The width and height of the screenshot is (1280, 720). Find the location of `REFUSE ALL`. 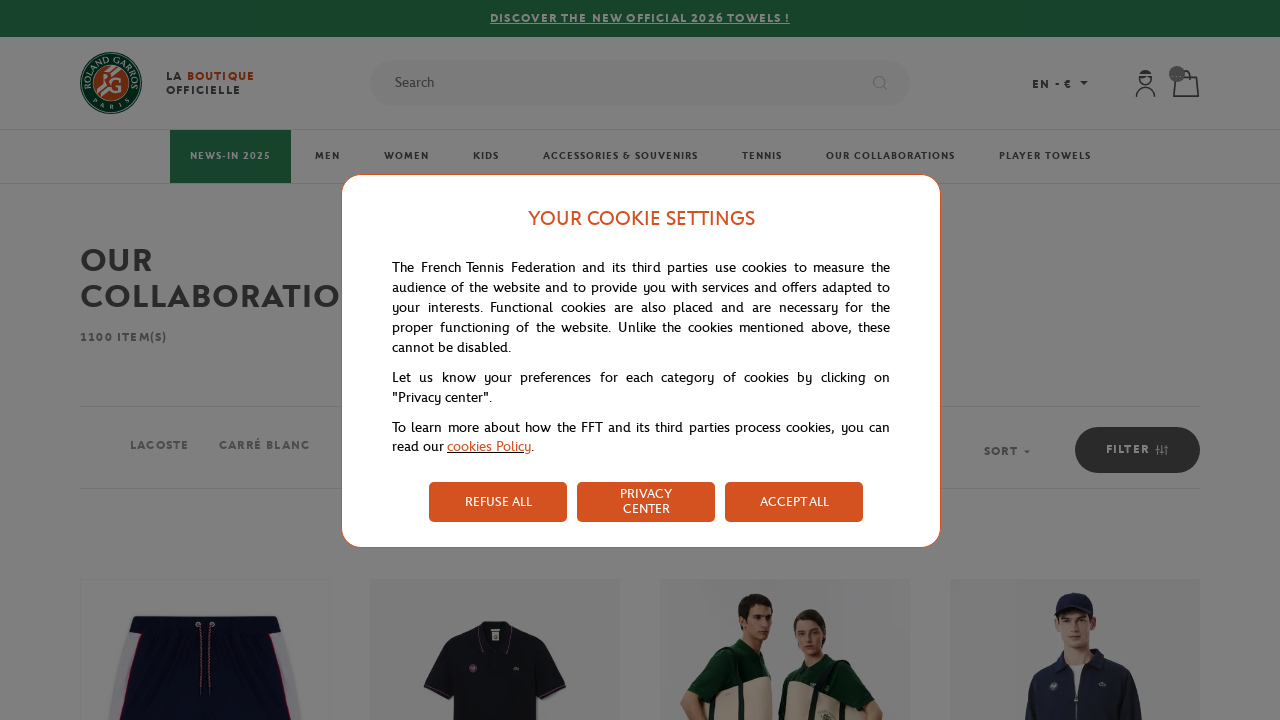

REFUSE ALL is located at coordinates (498, 501).